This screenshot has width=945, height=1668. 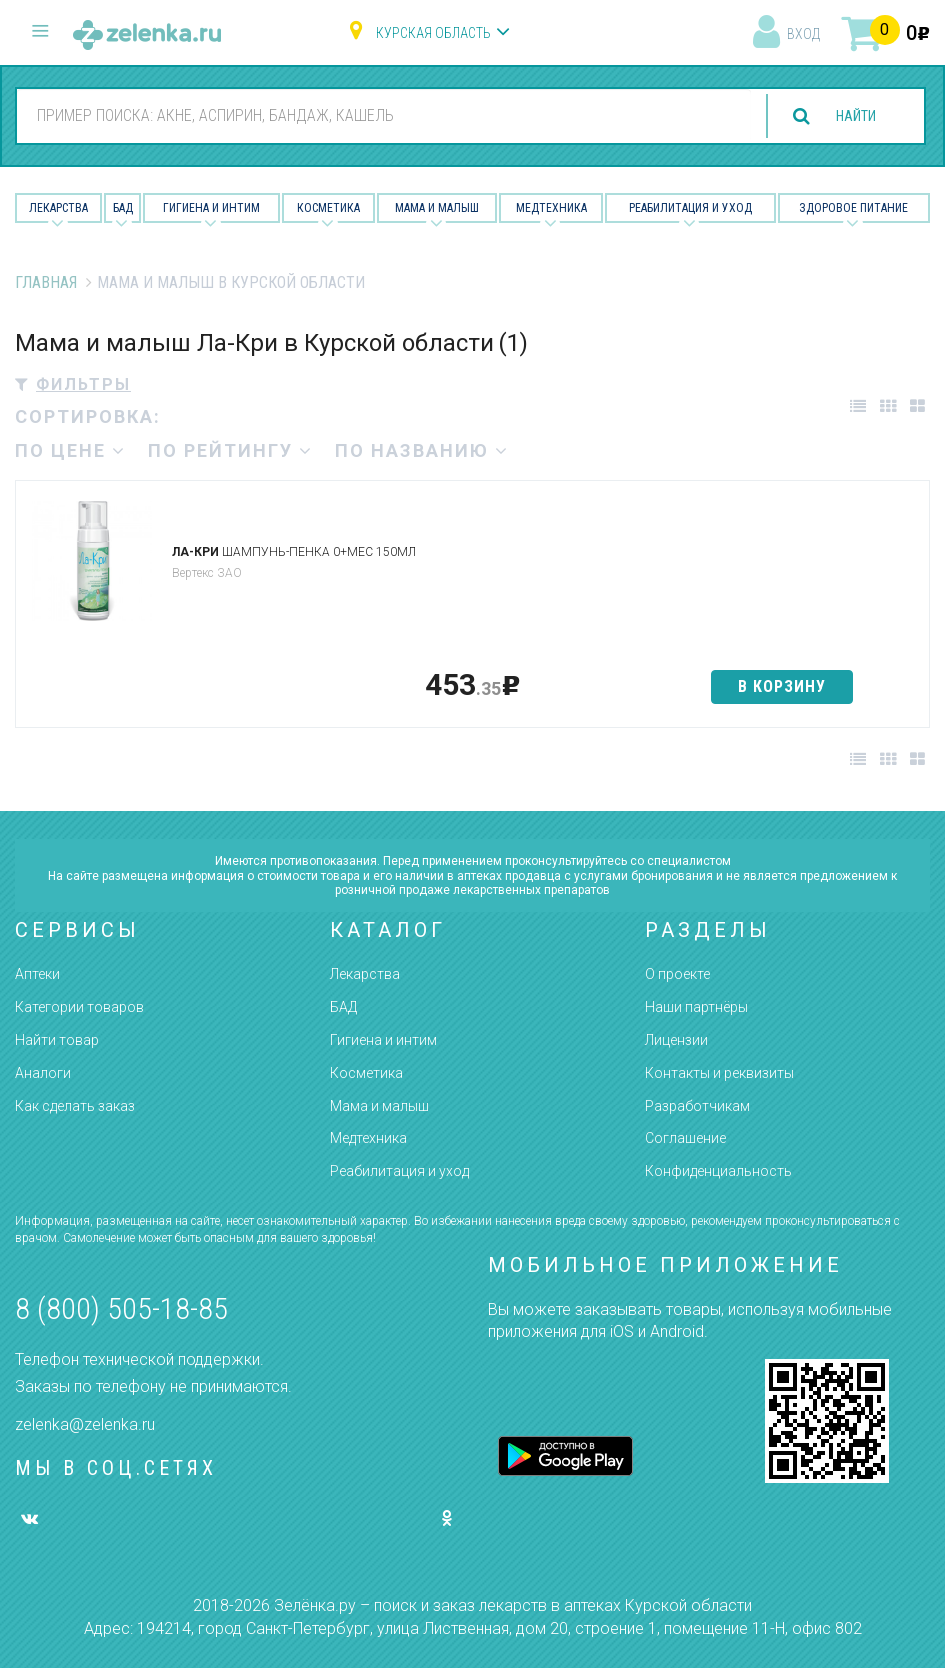 What do you see at coordinates (70, 450) in the screenshot?
I see `по цене` at bounding box center [70, 450].